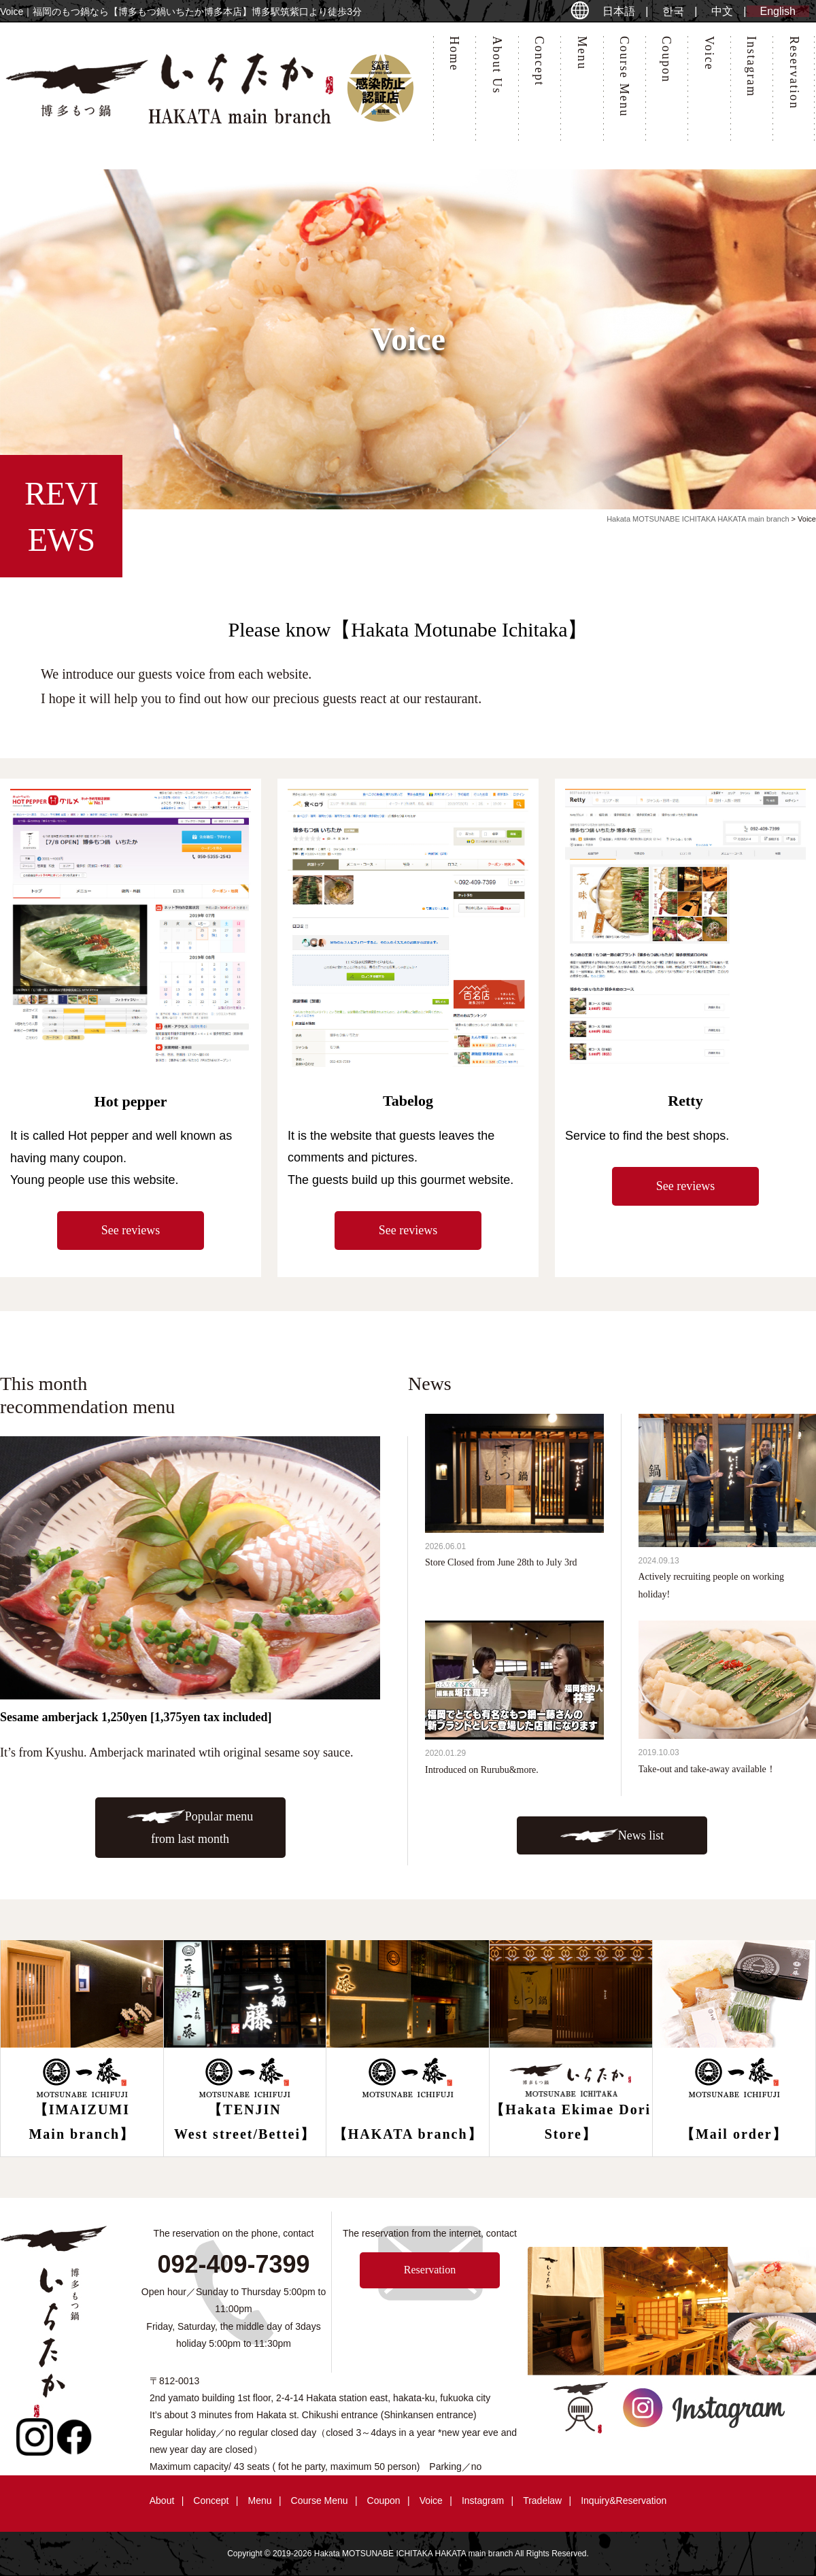  I want to click on About Us, so click(497, 65).